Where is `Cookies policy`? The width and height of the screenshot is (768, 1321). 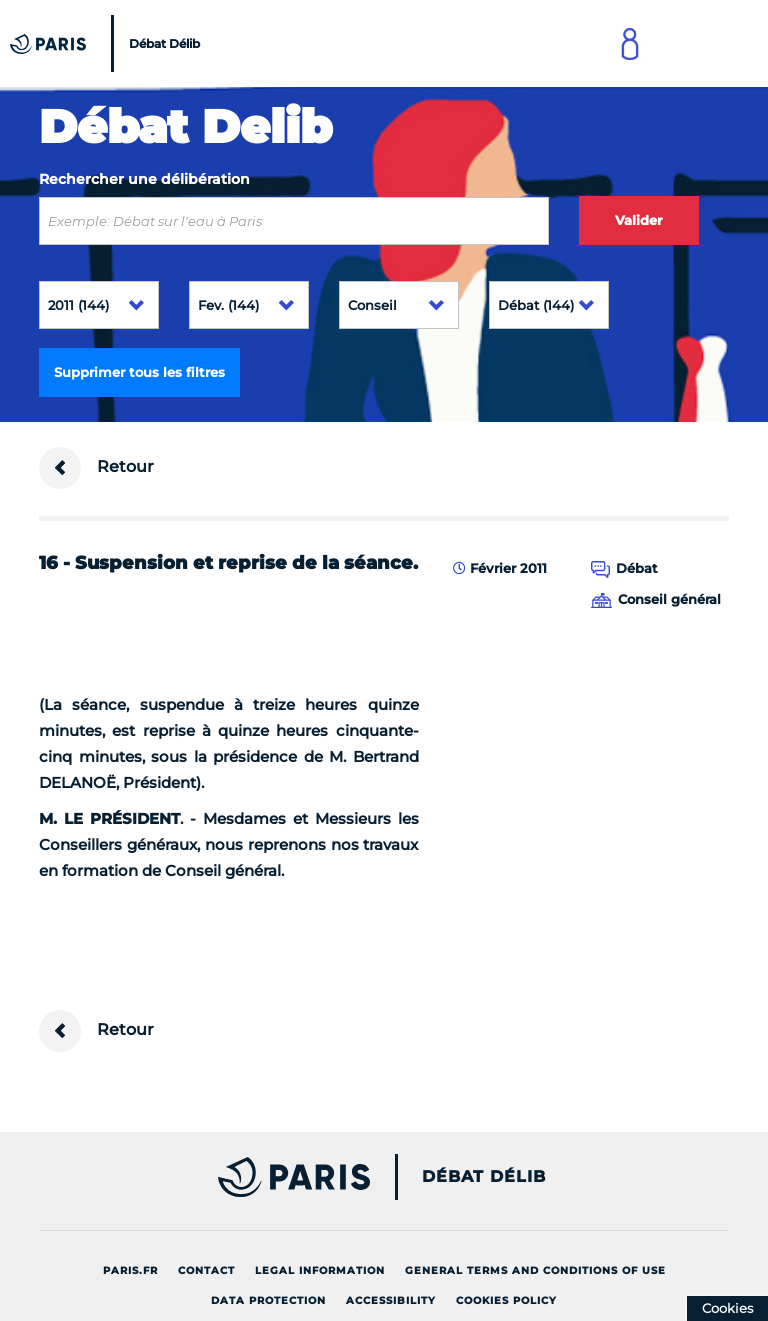 Cookies policy is located at coordinates (506, 1300).